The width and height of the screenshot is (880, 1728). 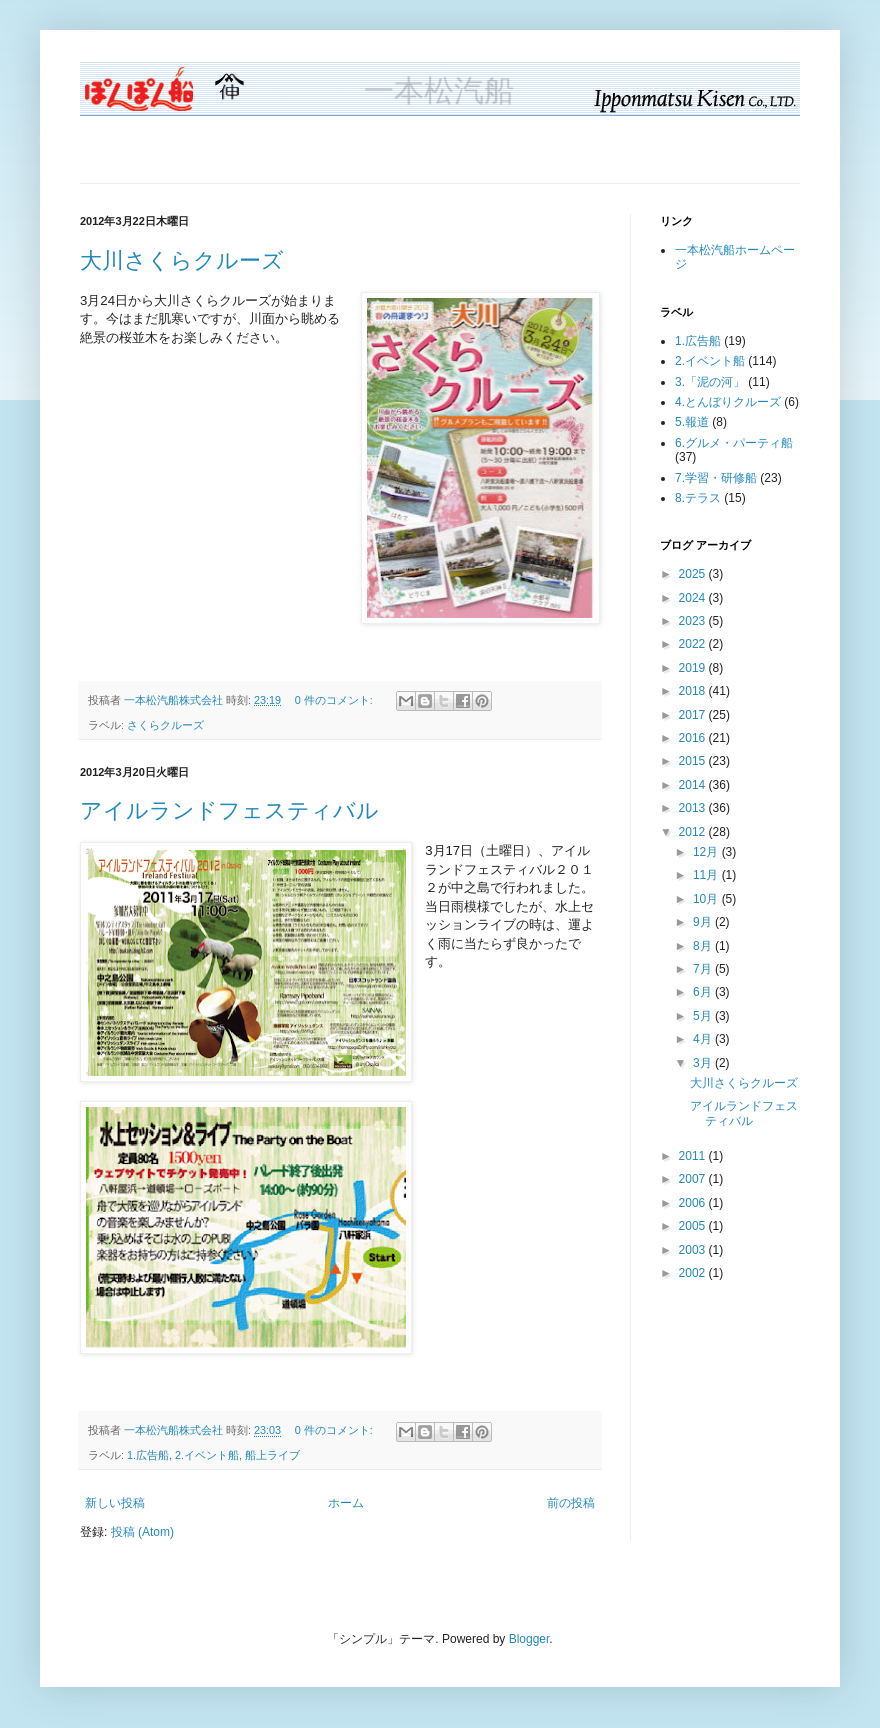 I want to click on 2024, so click(x=694, y=598).